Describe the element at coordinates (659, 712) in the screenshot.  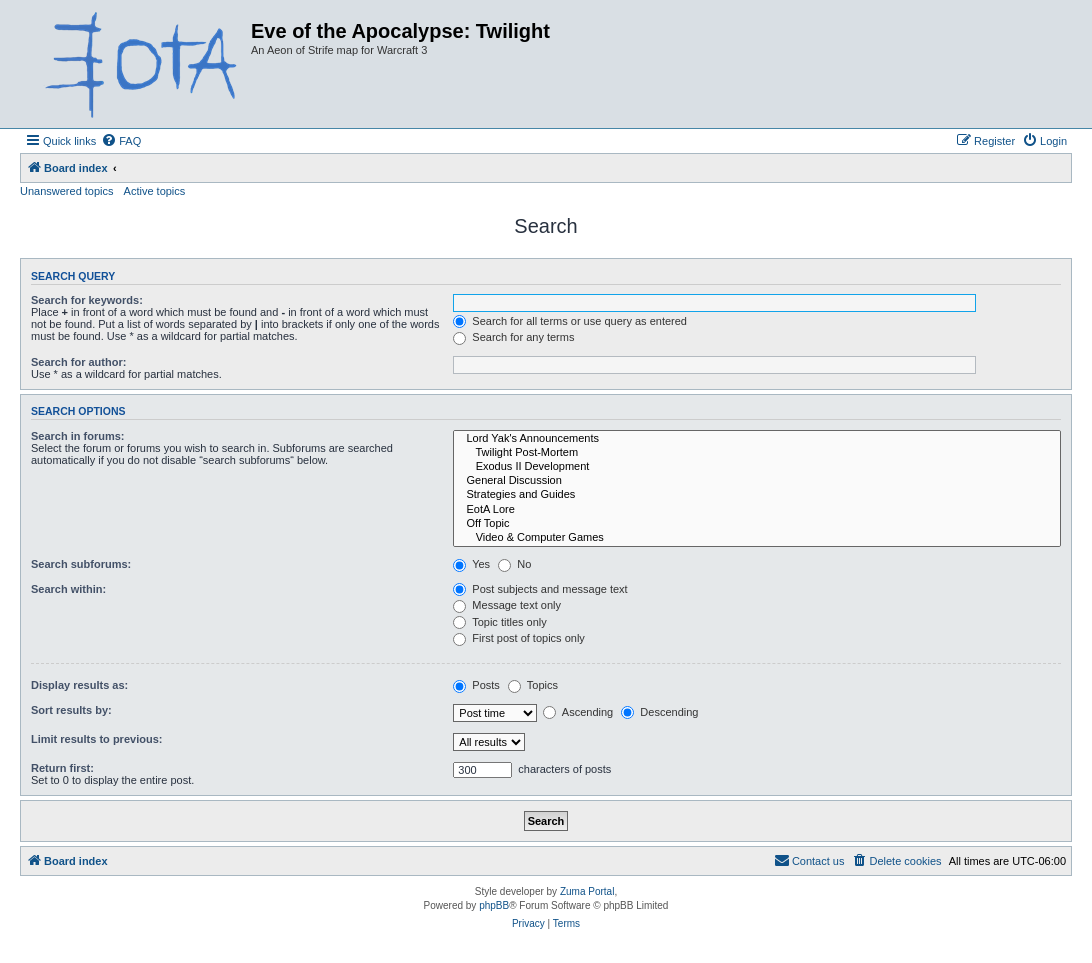
I see `Descending` at that location.